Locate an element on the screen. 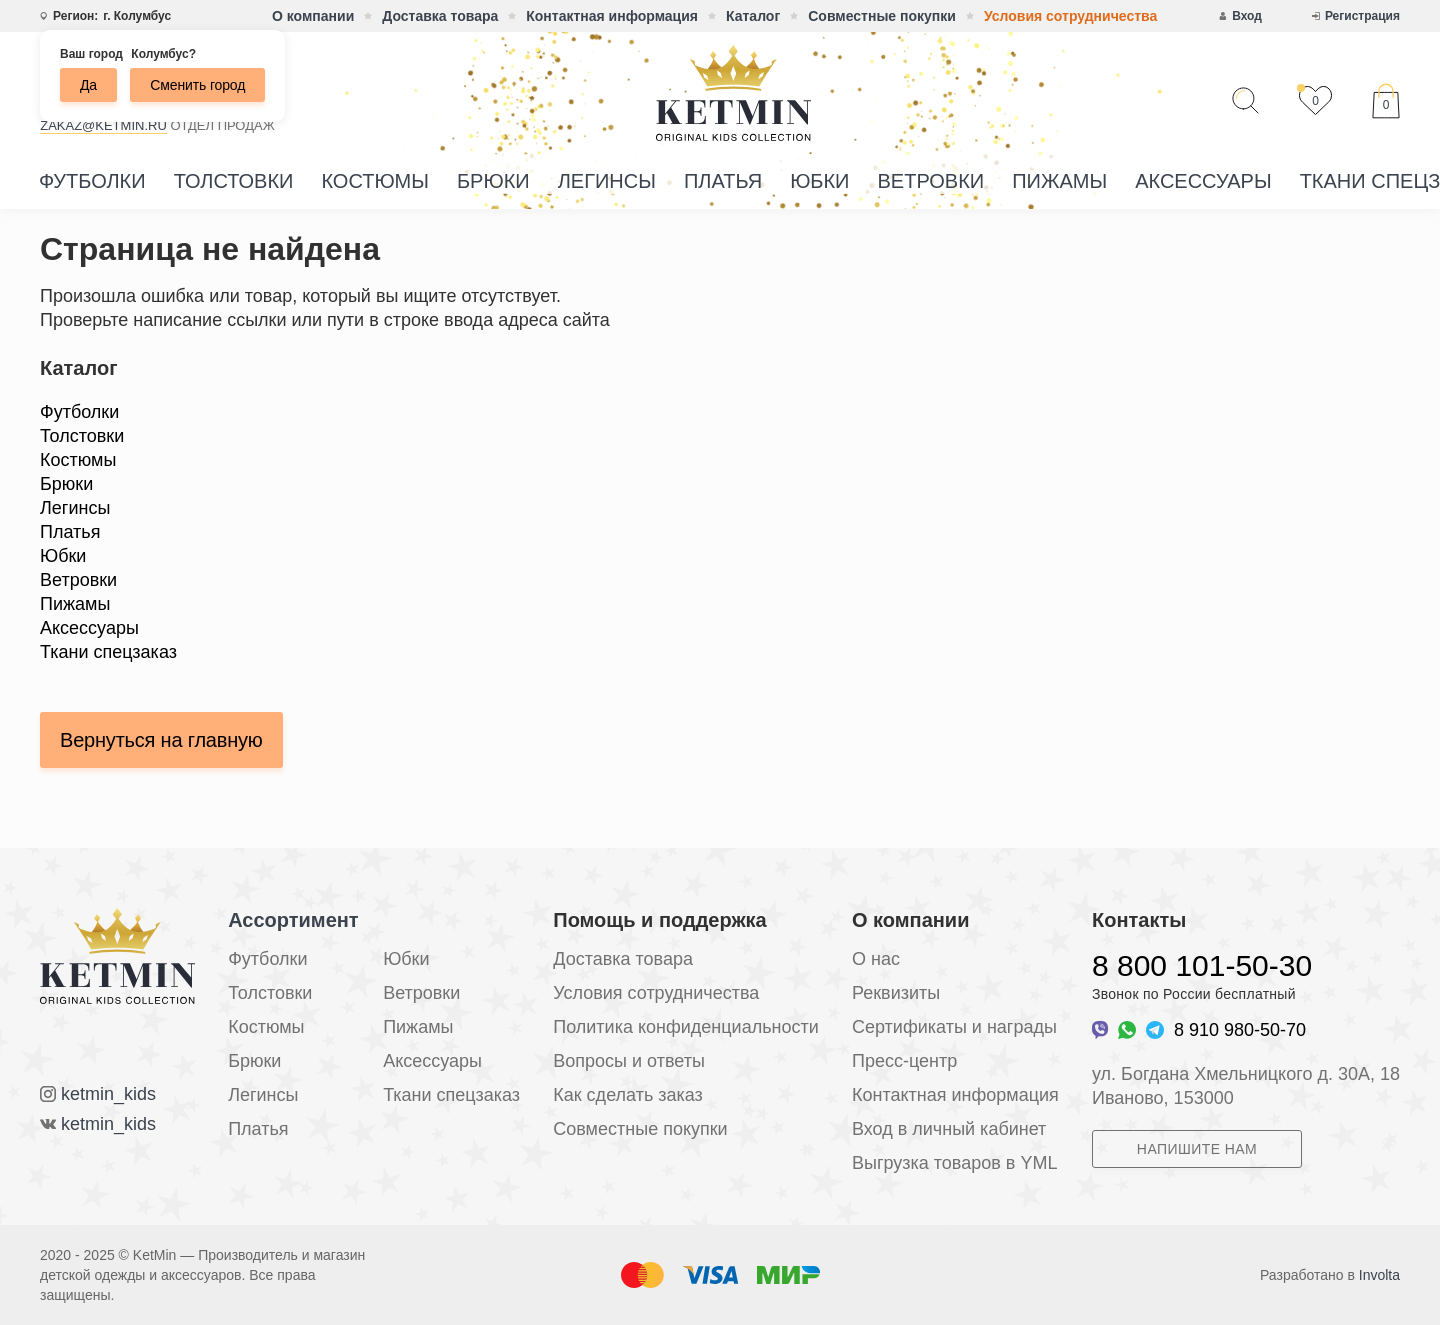  Ткани спецзаказ is located at coordinates (108, 652).